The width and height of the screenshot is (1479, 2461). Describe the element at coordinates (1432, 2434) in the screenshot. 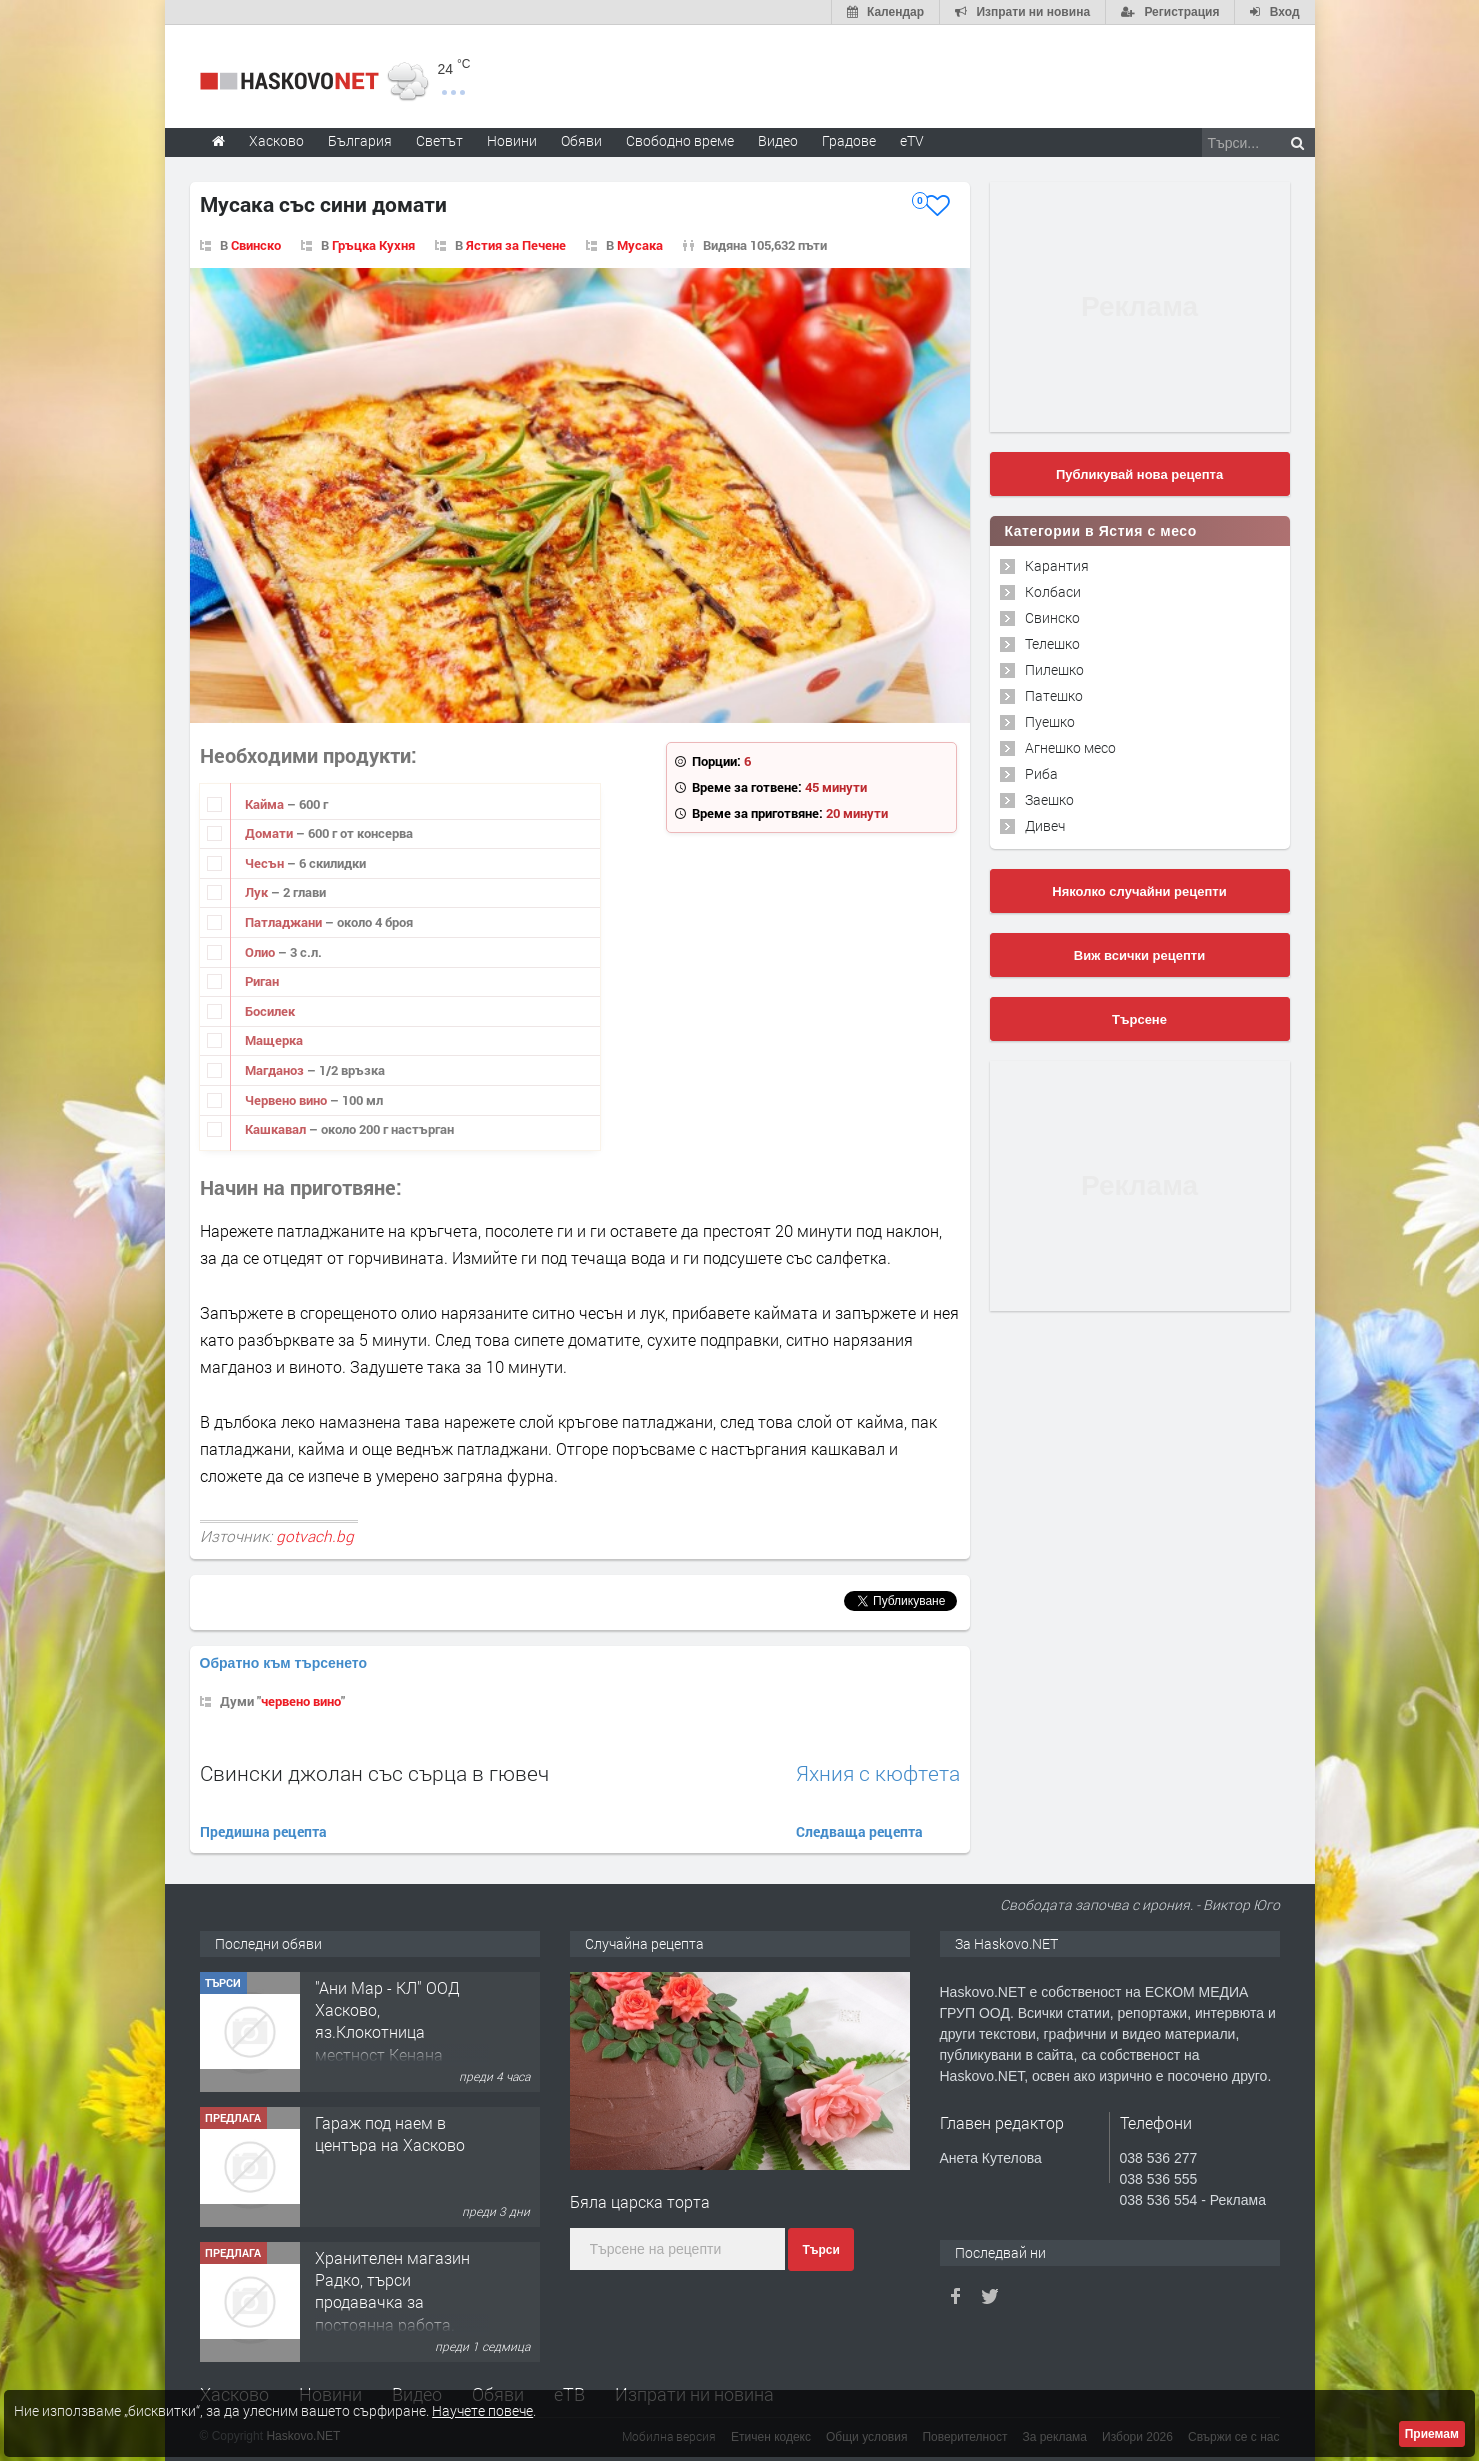

I see `Приемам` at that location.